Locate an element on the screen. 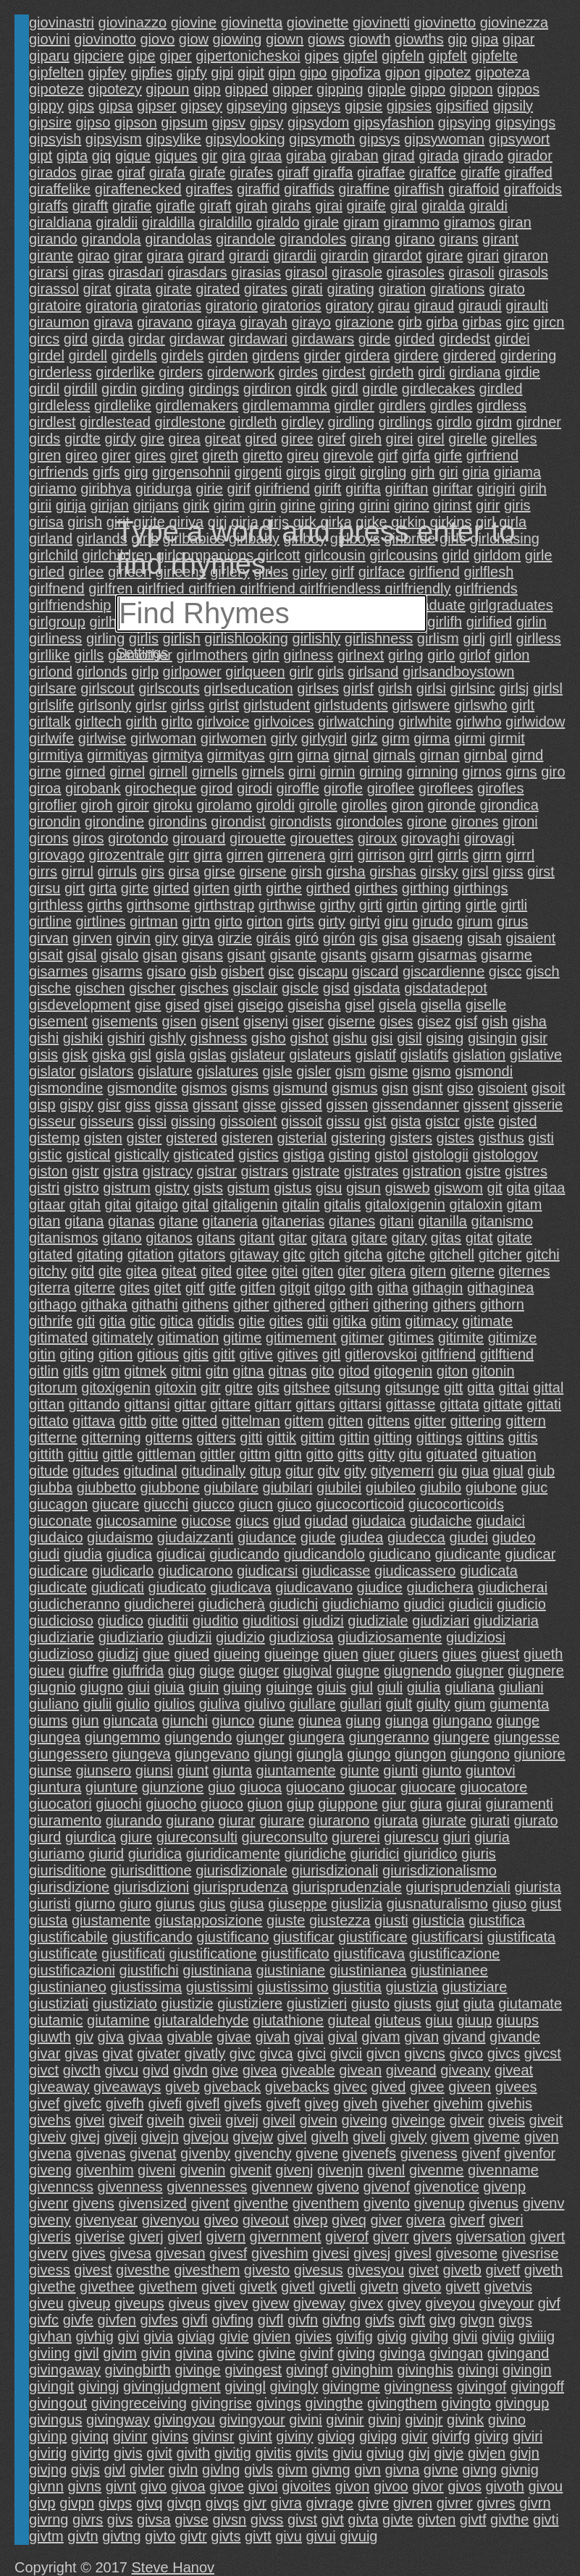 The image size is (580, 2576). girlses is located at coordinates (318, 688).